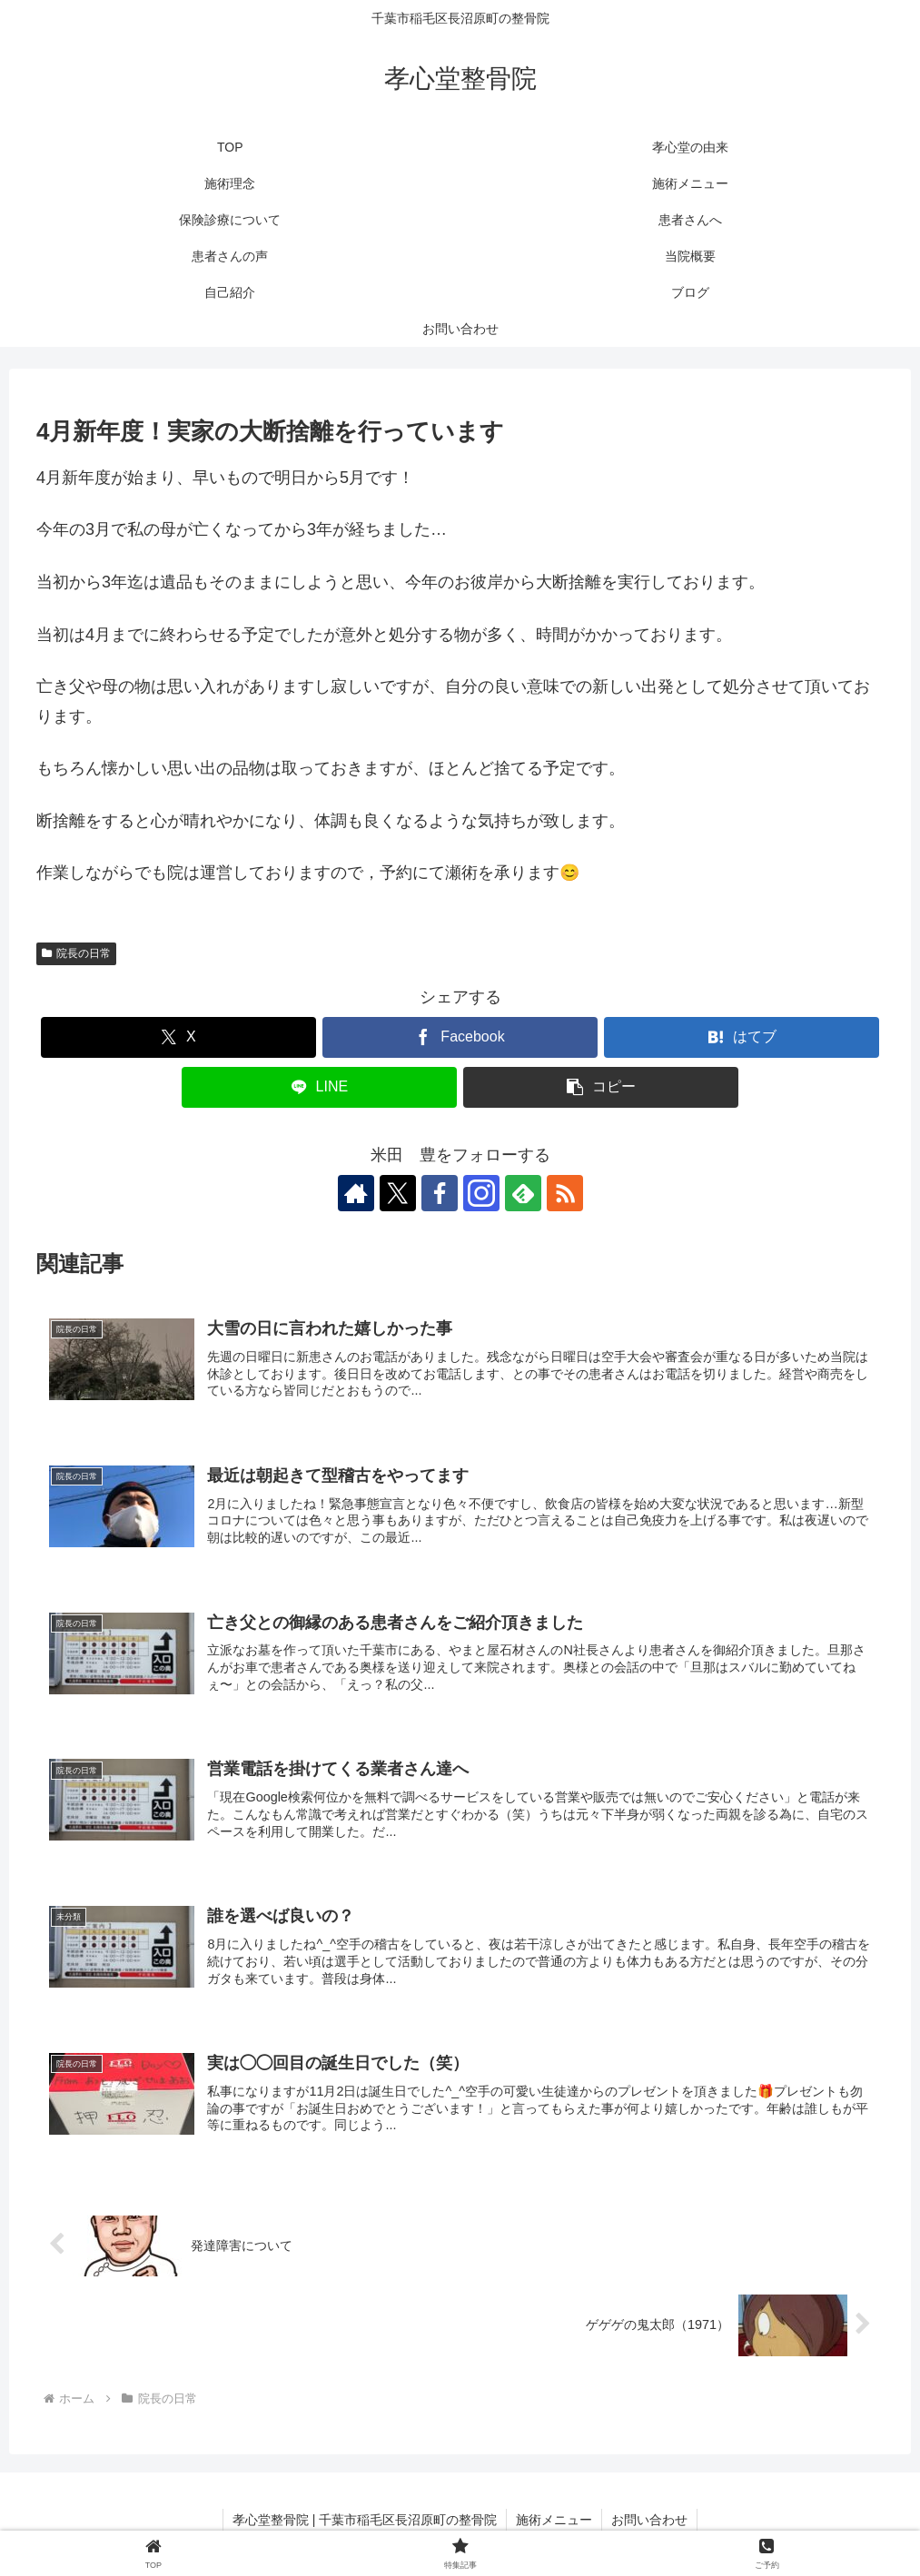  What do you see at coordinates (554, 2519) in the screenshot?
I see `施術メニュー` at bounding box center [554, 2519].